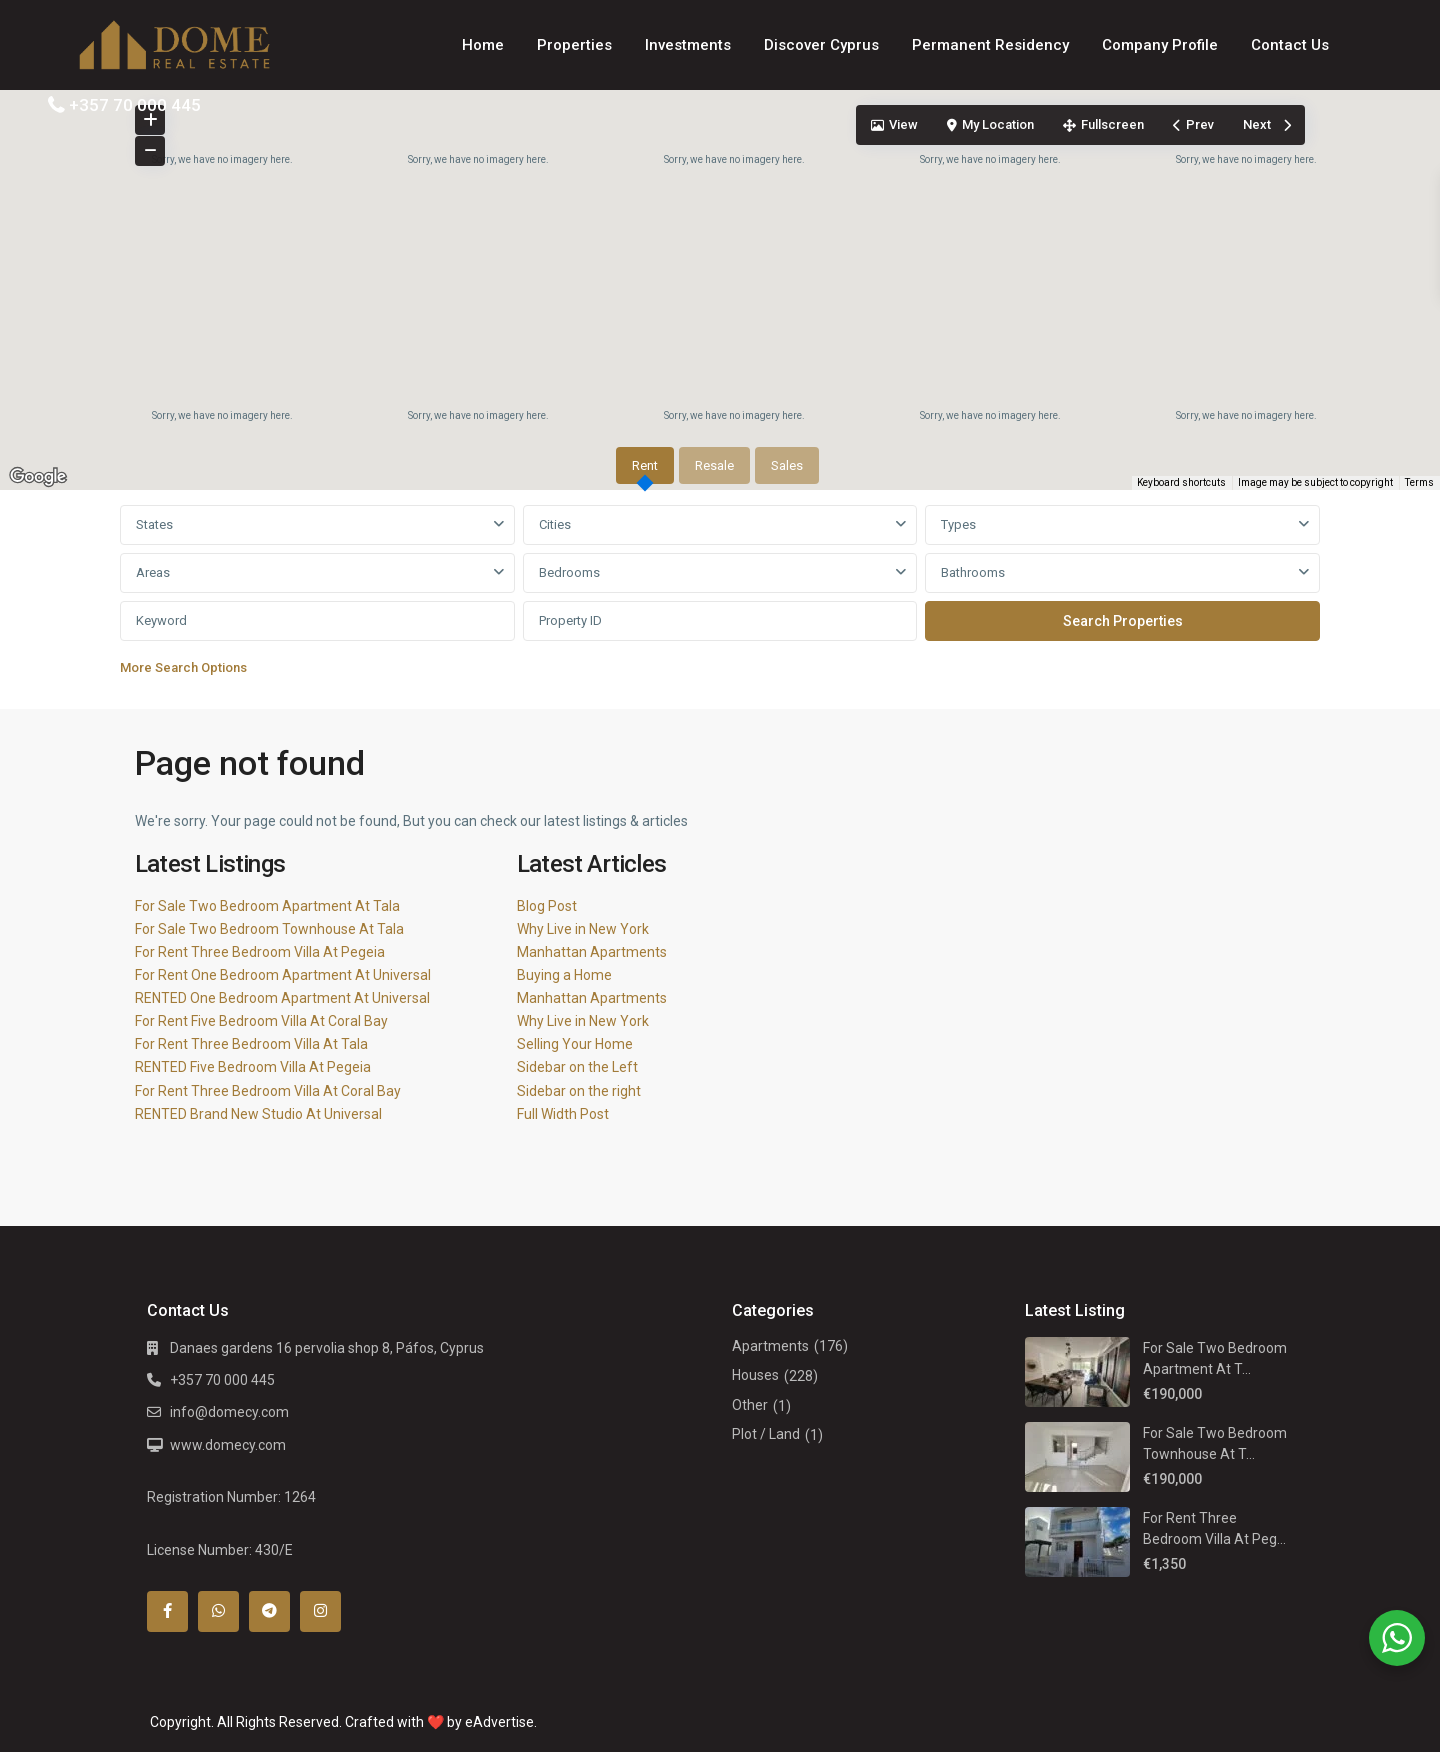 The image size is (1440, 1752). I want to click on Houses, so click(755, 1375).